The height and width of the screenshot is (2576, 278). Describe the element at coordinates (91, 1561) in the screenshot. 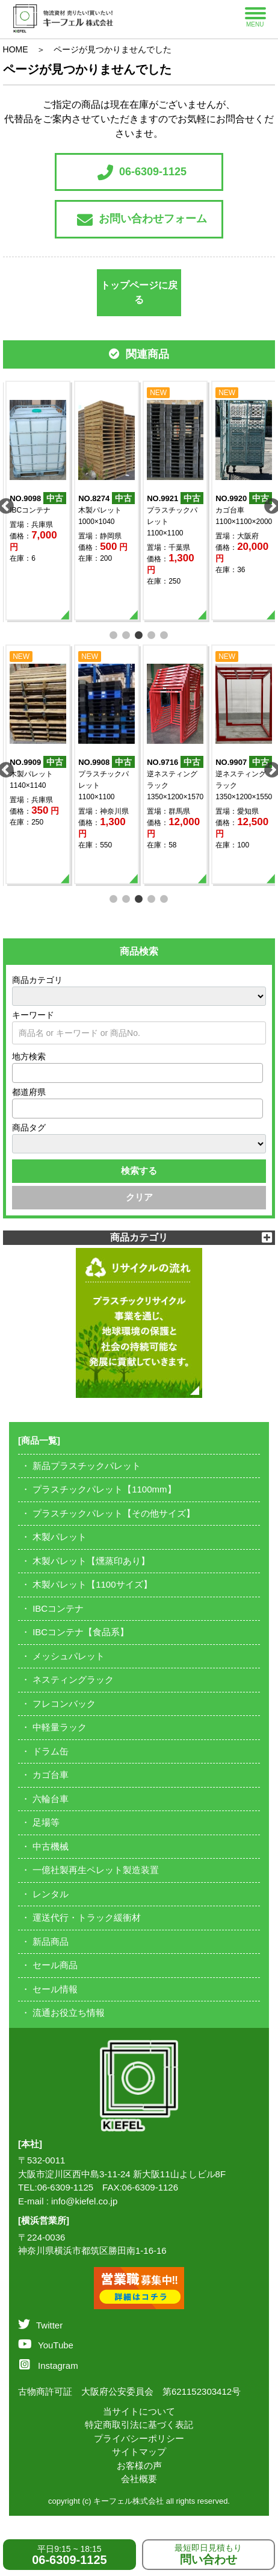

I see `木製パレット【燻蒸印あり】` at that location.